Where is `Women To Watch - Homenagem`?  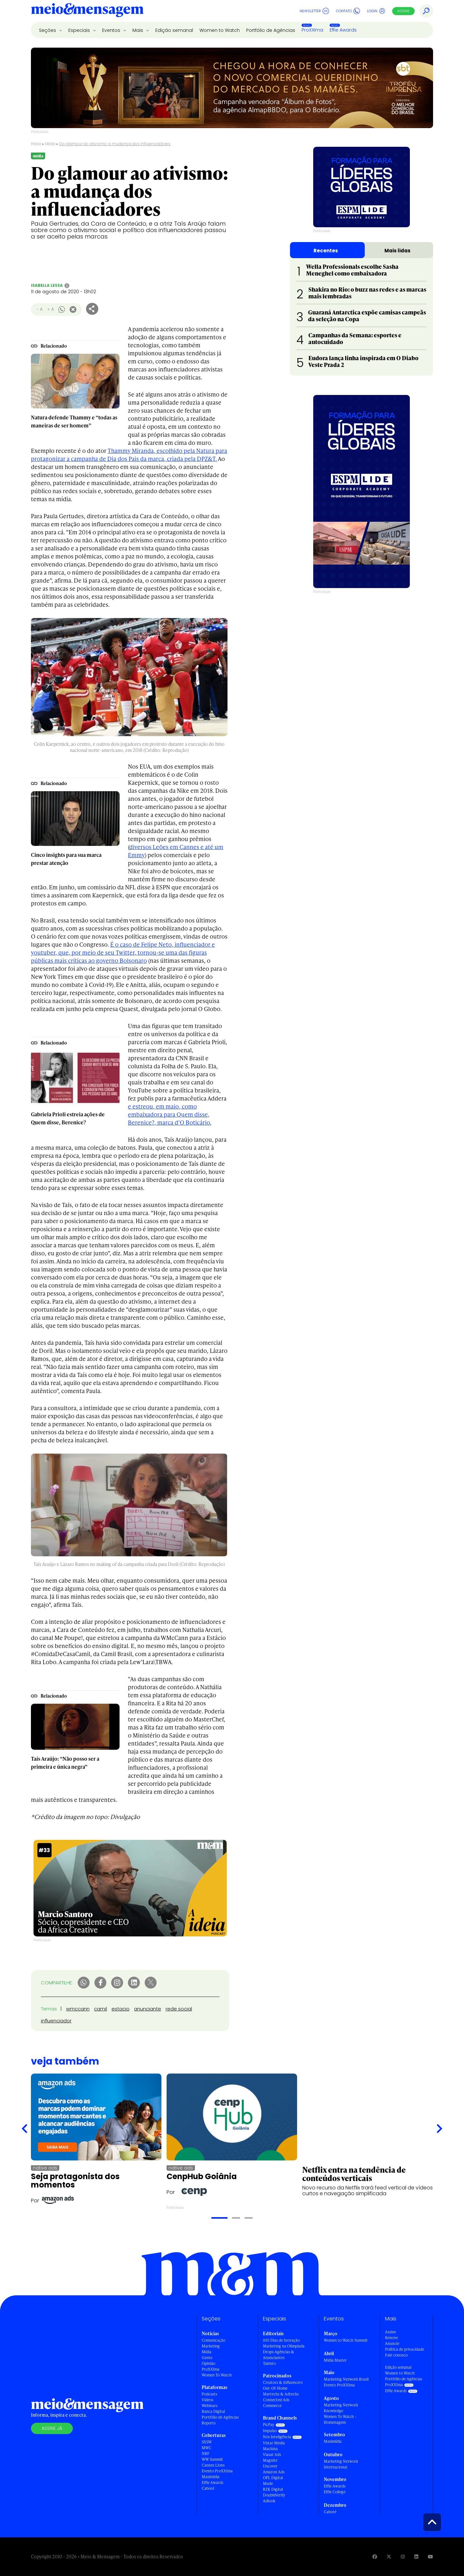
Women To Watch - Homenagem is located at coordinates (340, 2419).